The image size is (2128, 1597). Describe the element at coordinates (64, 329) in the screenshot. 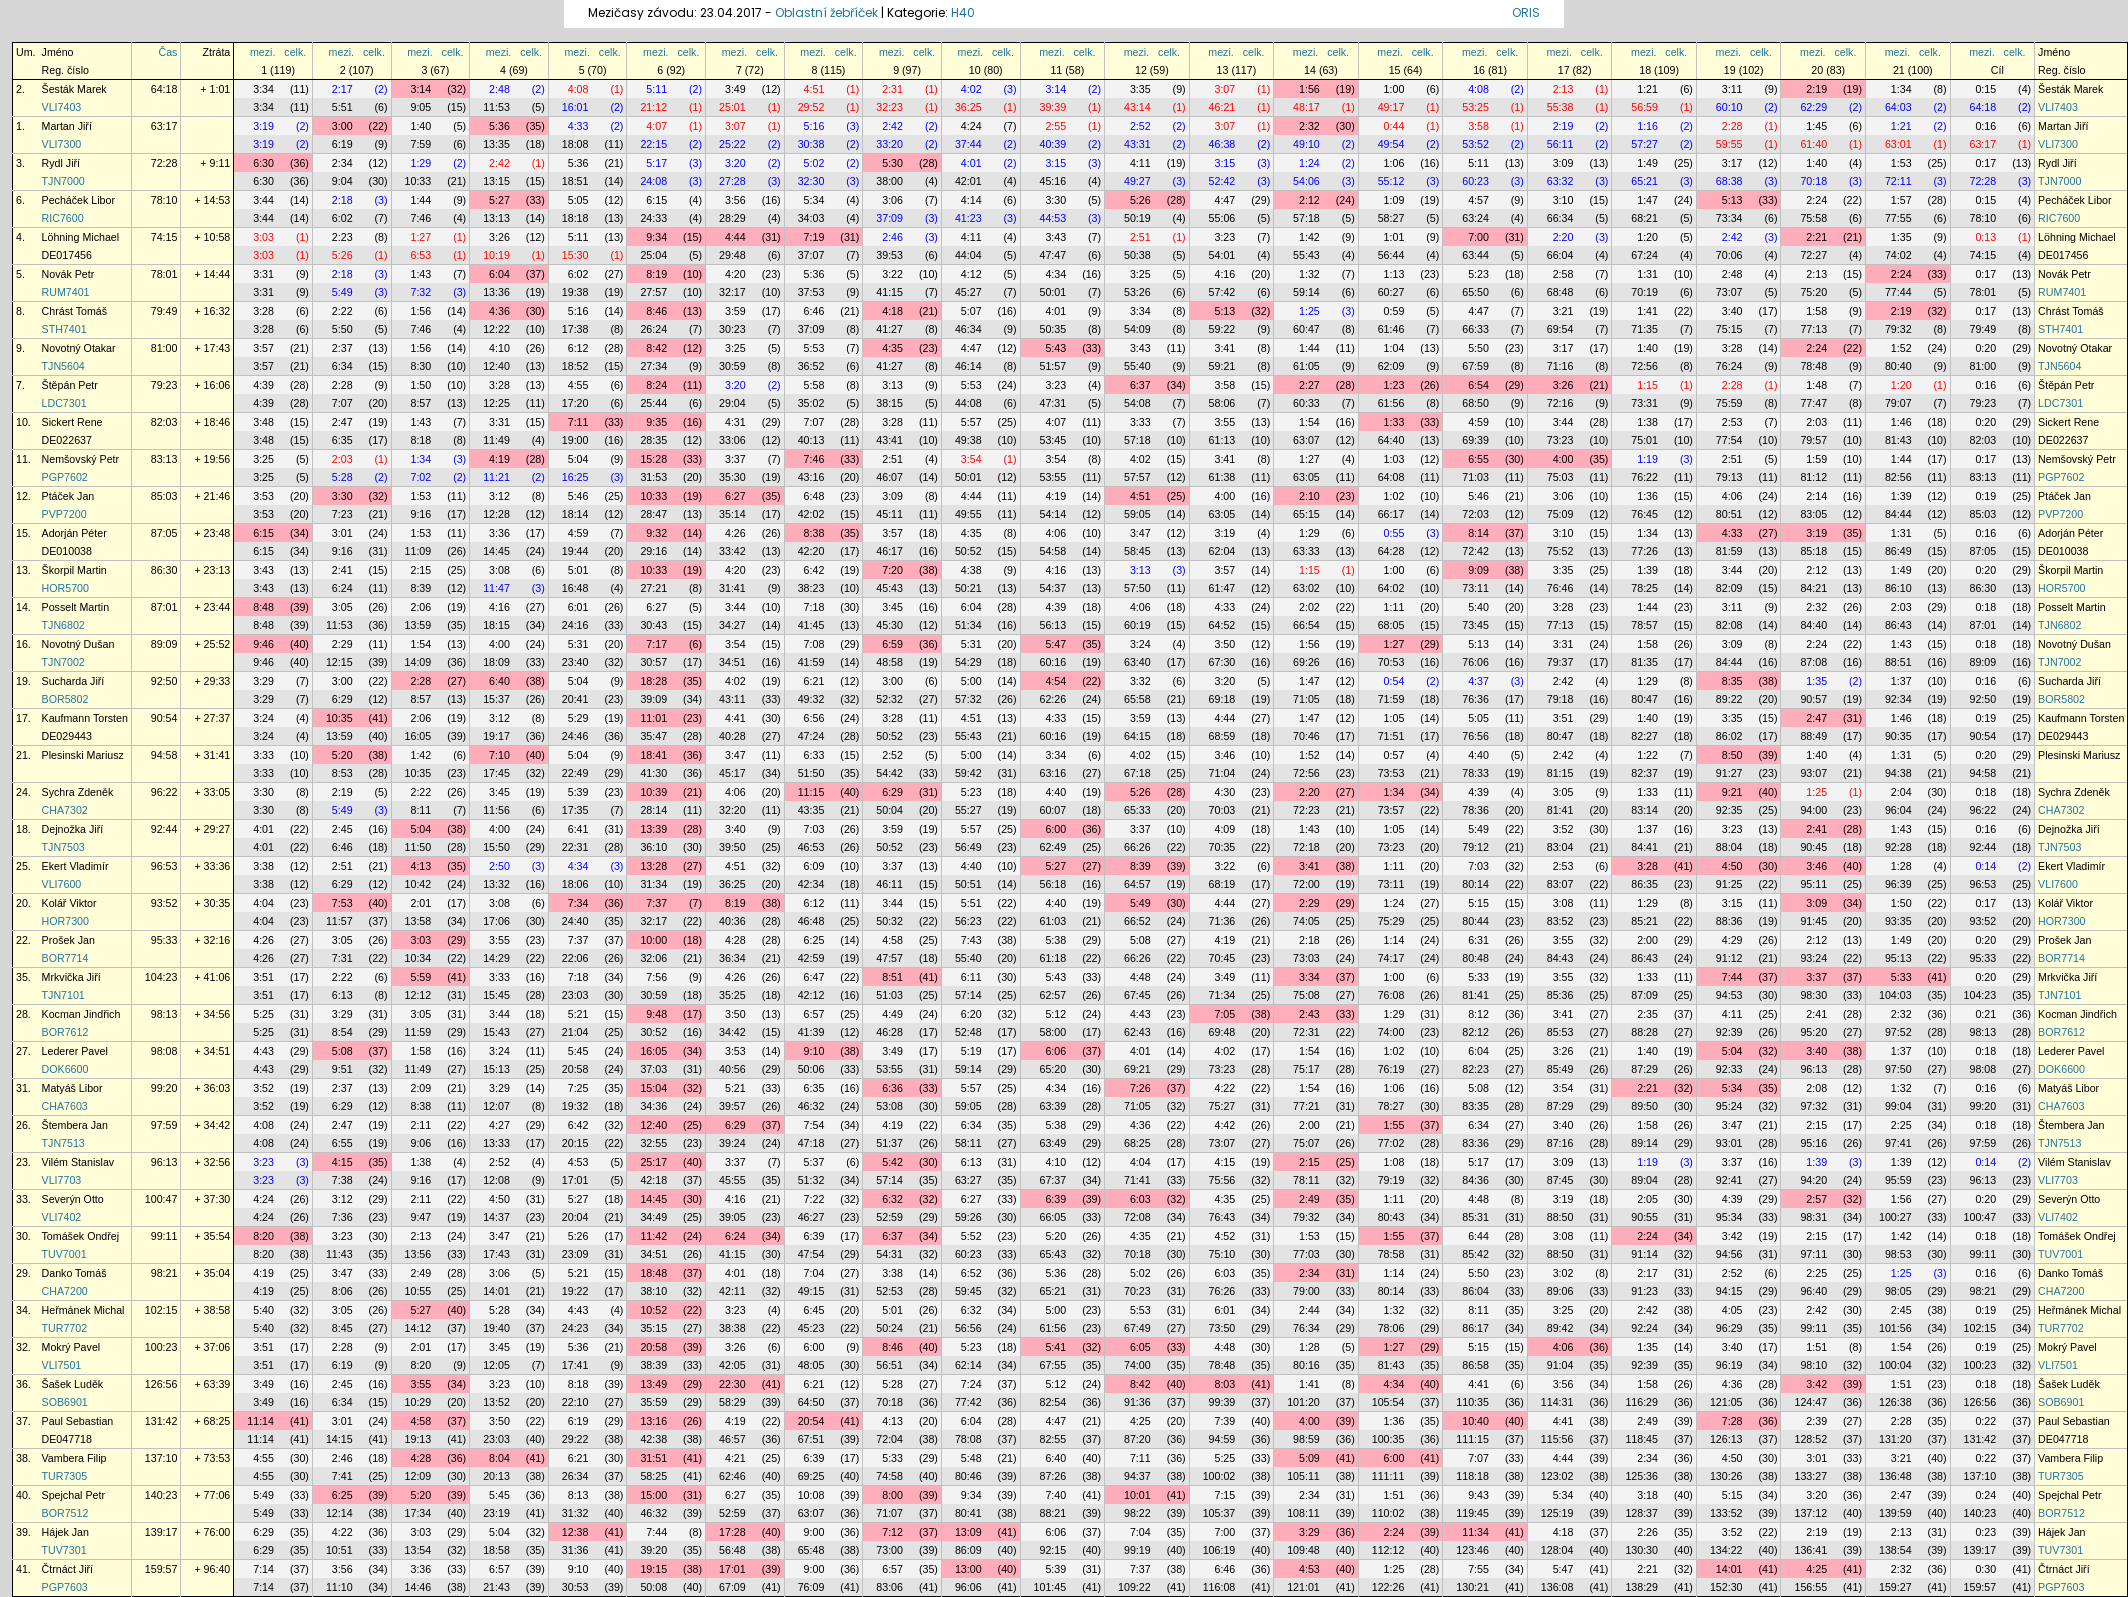

I see `STH7401` at that location.